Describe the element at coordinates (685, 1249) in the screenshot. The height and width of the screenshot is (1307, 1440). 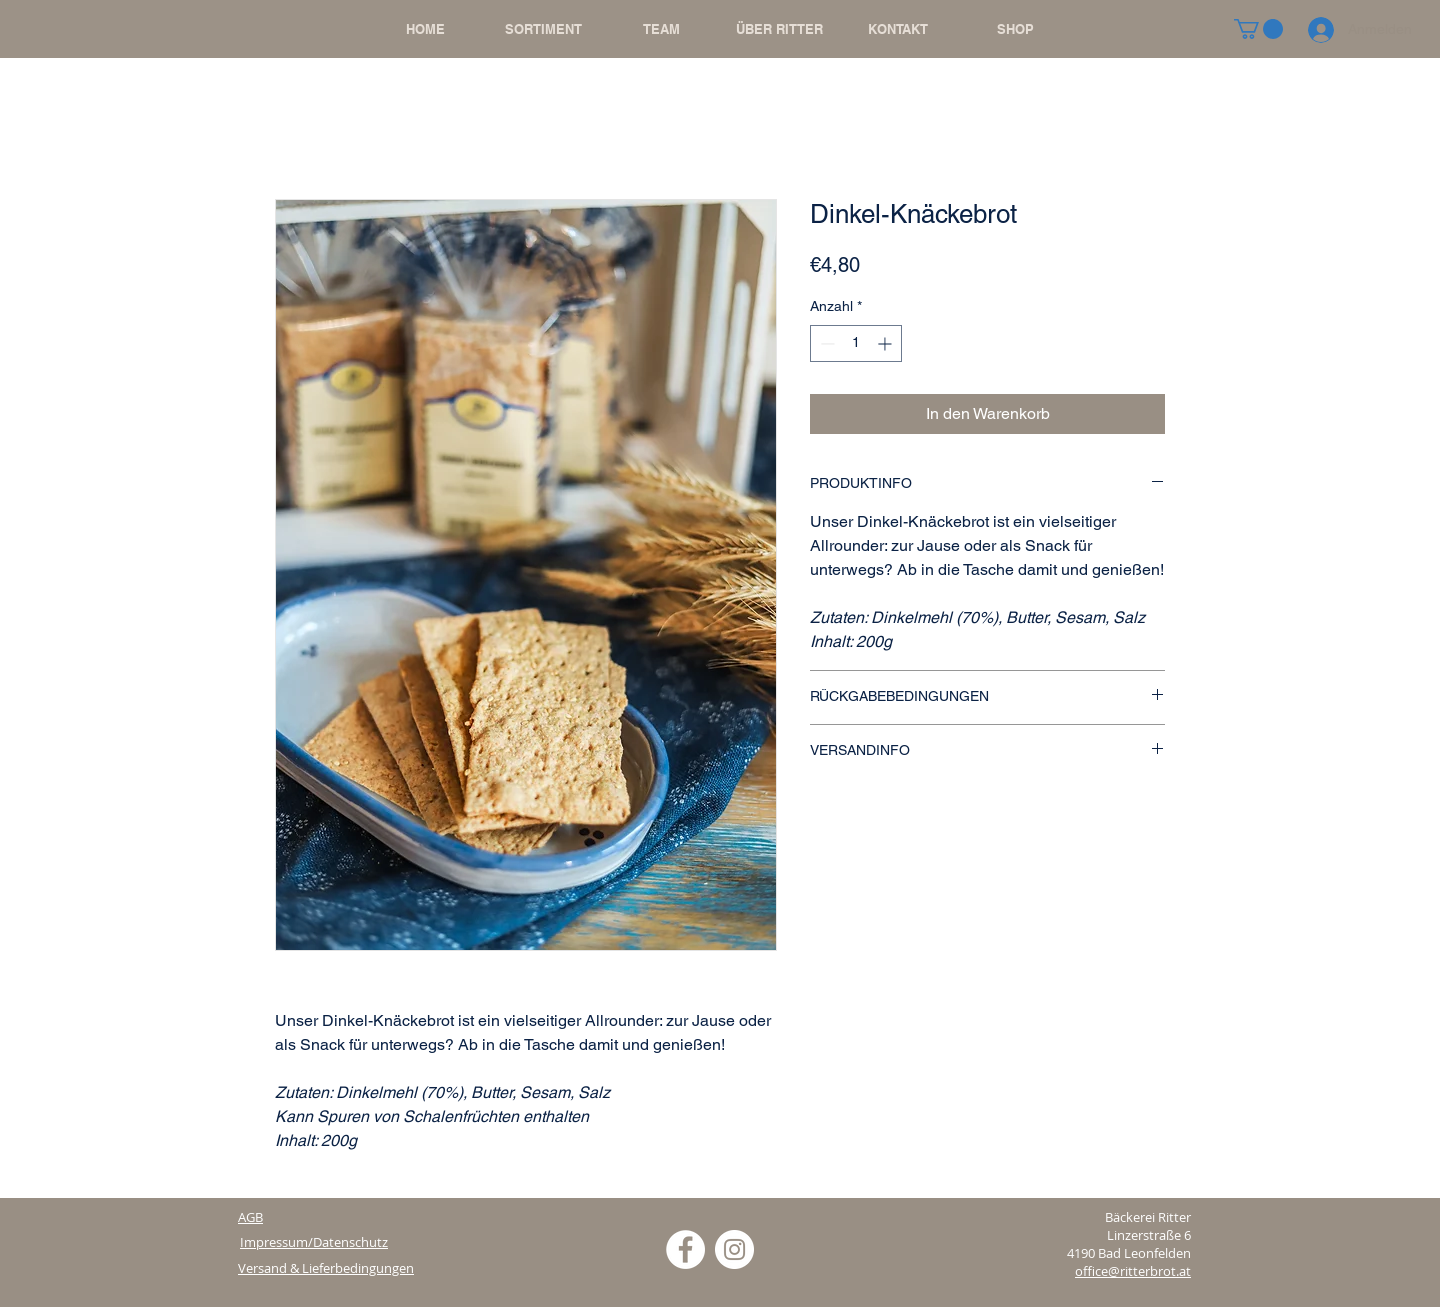
I see `[Facebook - Weiß, Kreis,]` at that location.